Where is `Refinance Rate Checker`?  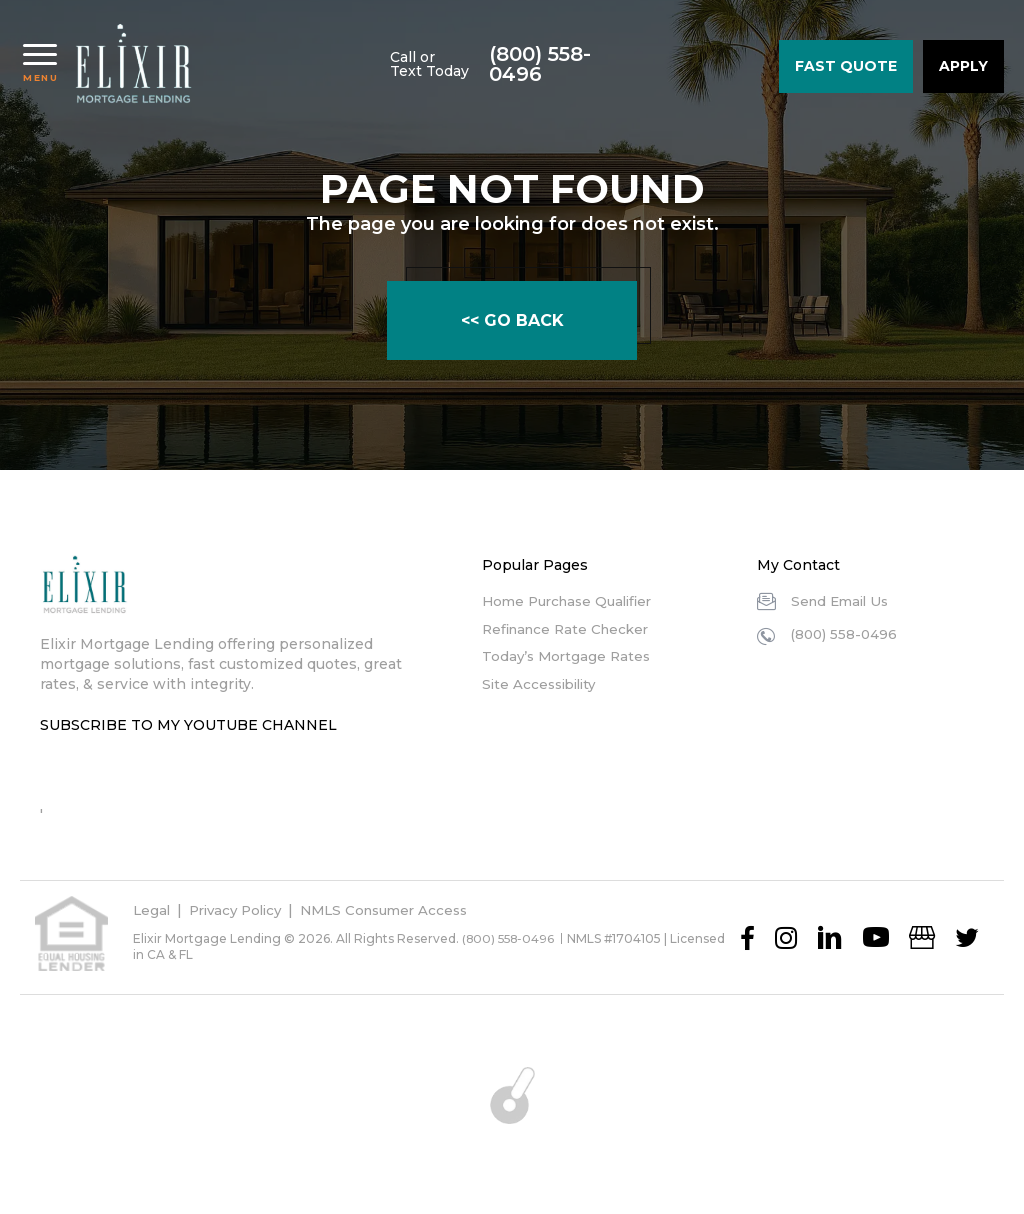 Refinance Rate Checker is located at coordinates (570, 629).